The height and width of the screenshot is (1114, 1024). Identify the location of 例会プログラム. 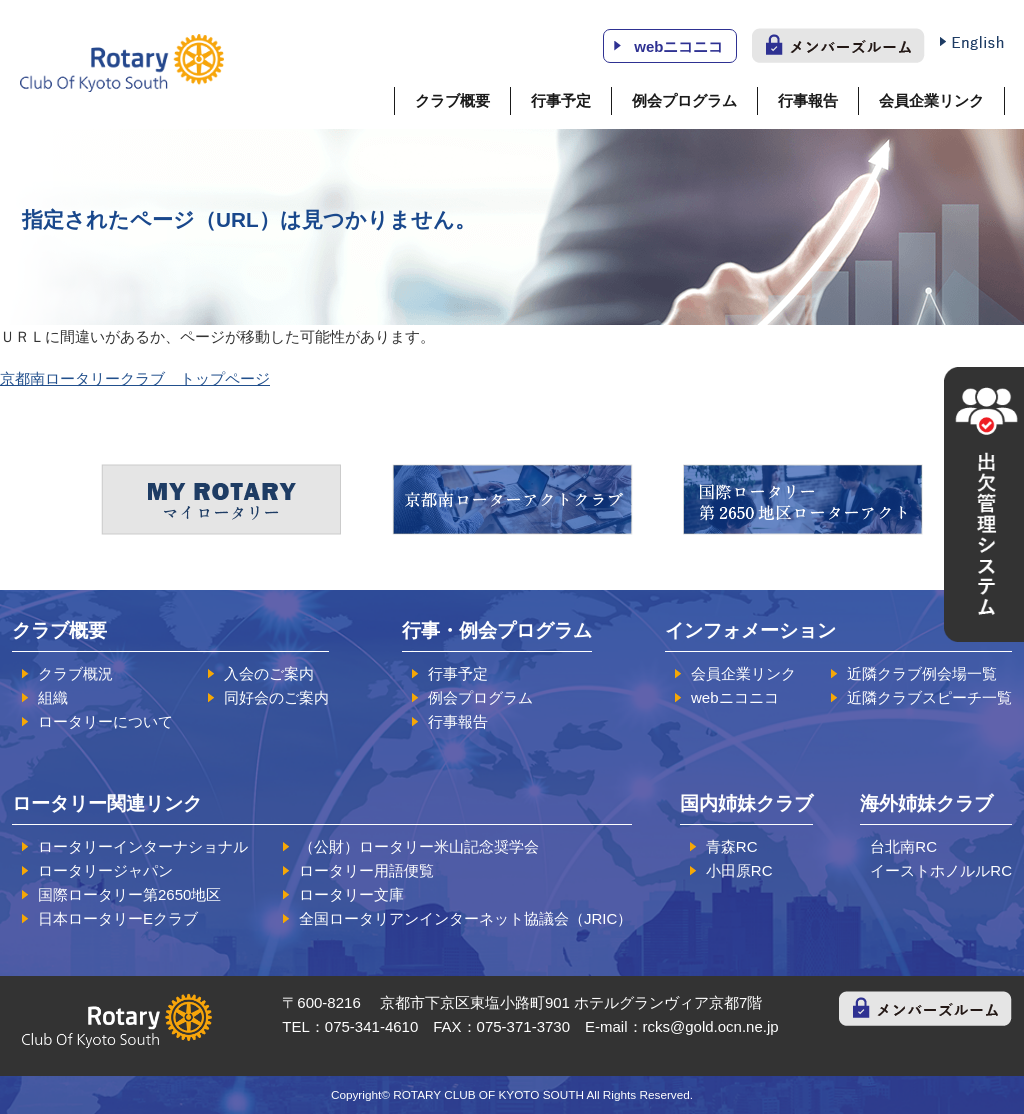
(684, 100).